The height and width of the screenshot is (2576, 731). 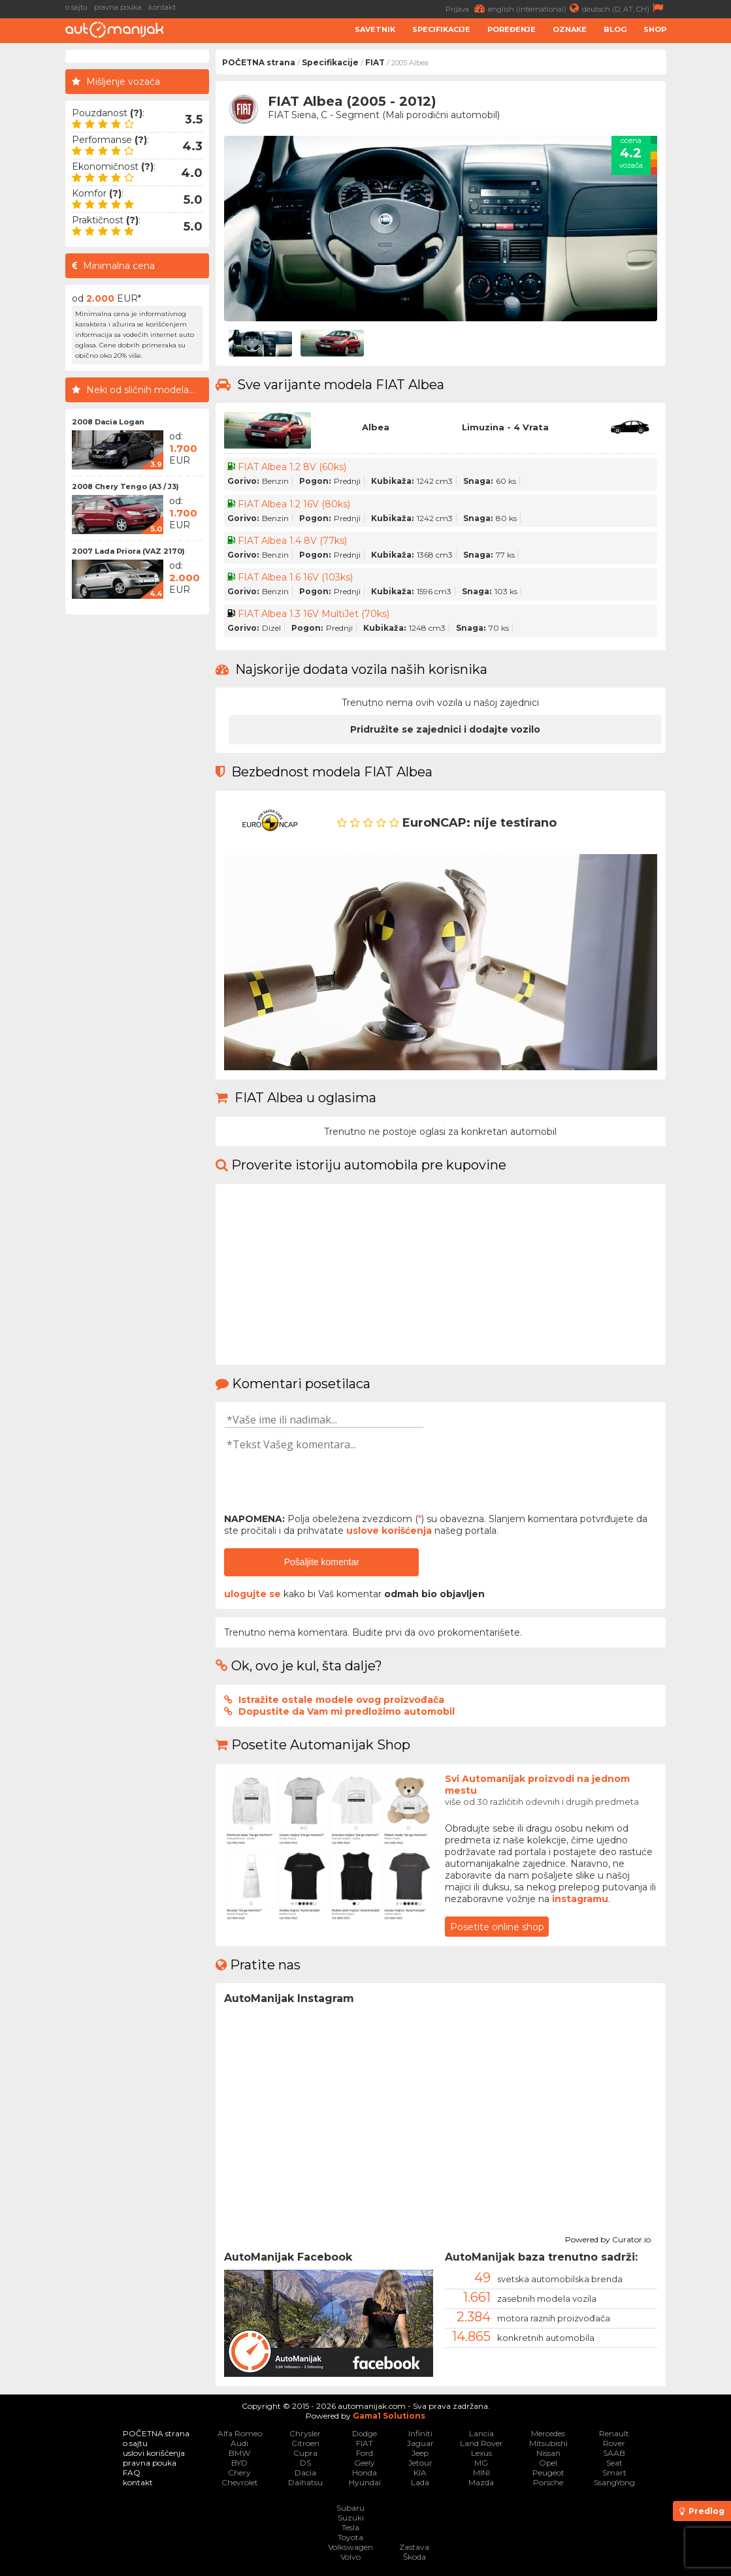 What do you see at coordinates (580, 1899) in the screenshot?
I see `instagramu` at bounding box center [580, 1899].